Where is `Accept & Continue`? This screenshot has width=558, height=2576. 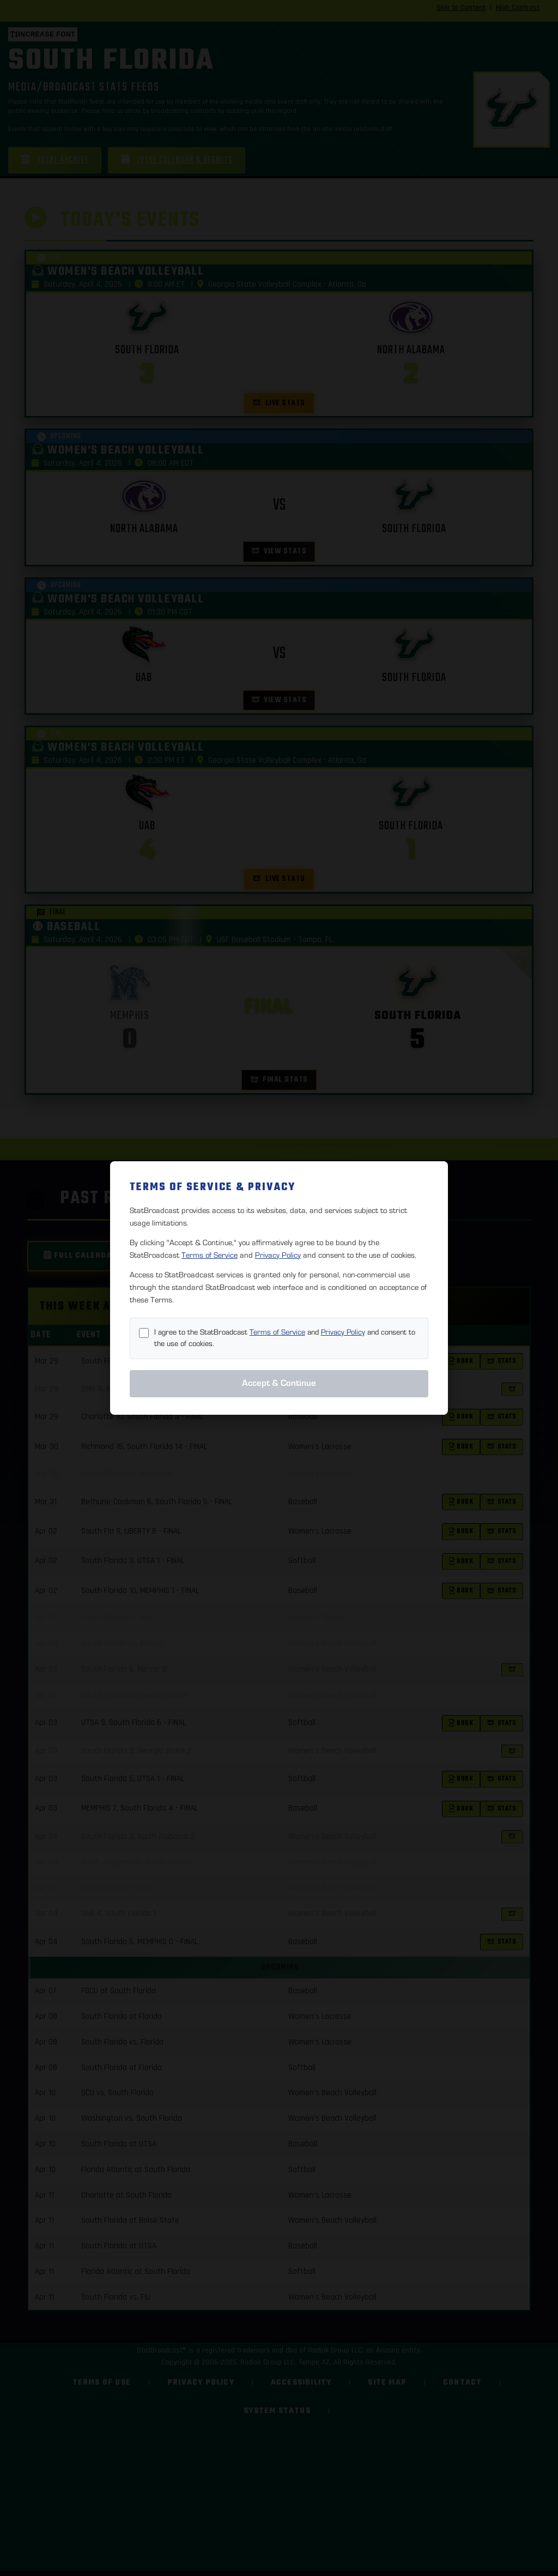
Accept & Continue is located at coordinates (279, 1383).